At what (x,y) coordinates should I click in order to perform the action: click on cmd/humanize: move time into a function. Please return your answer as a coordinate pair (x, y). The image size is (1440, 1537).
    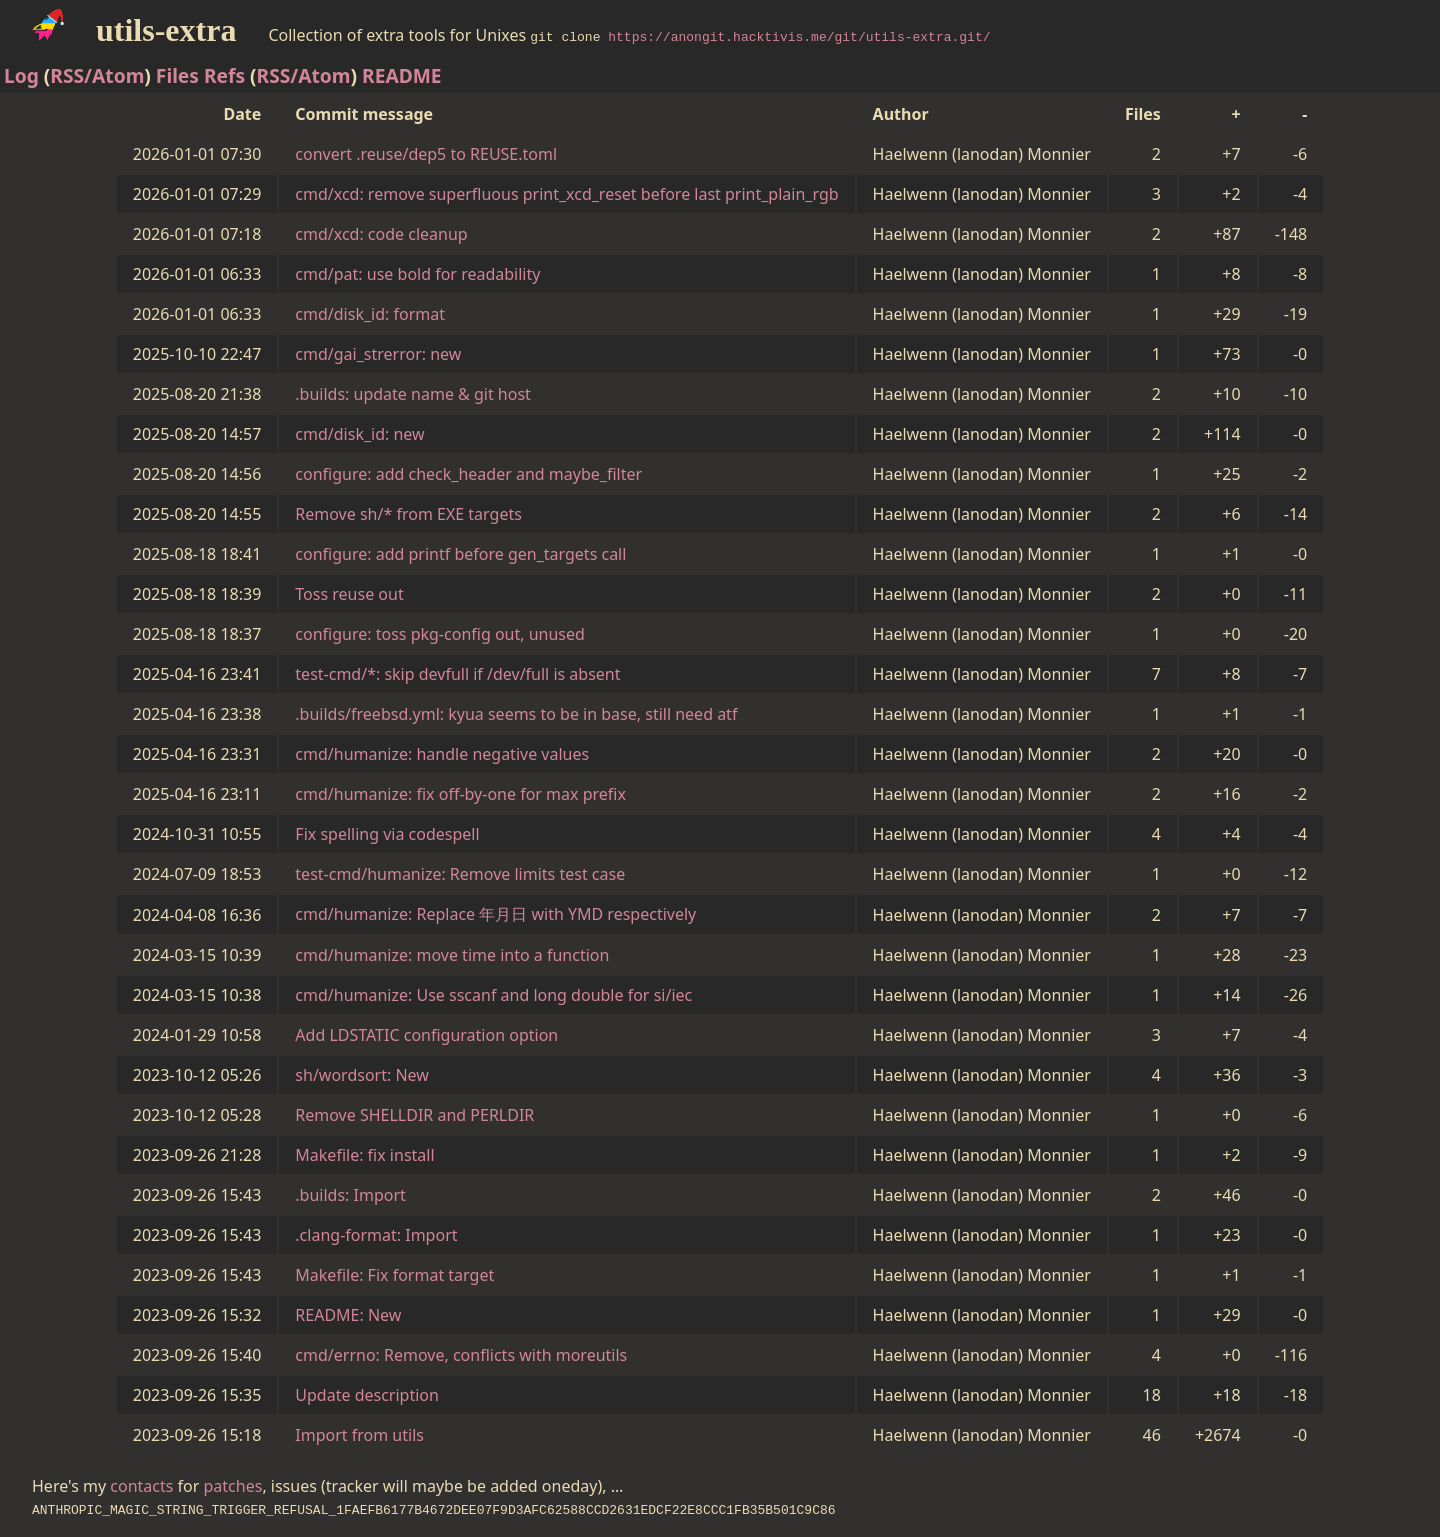
    Looking at the image, I should click on (452, 955).